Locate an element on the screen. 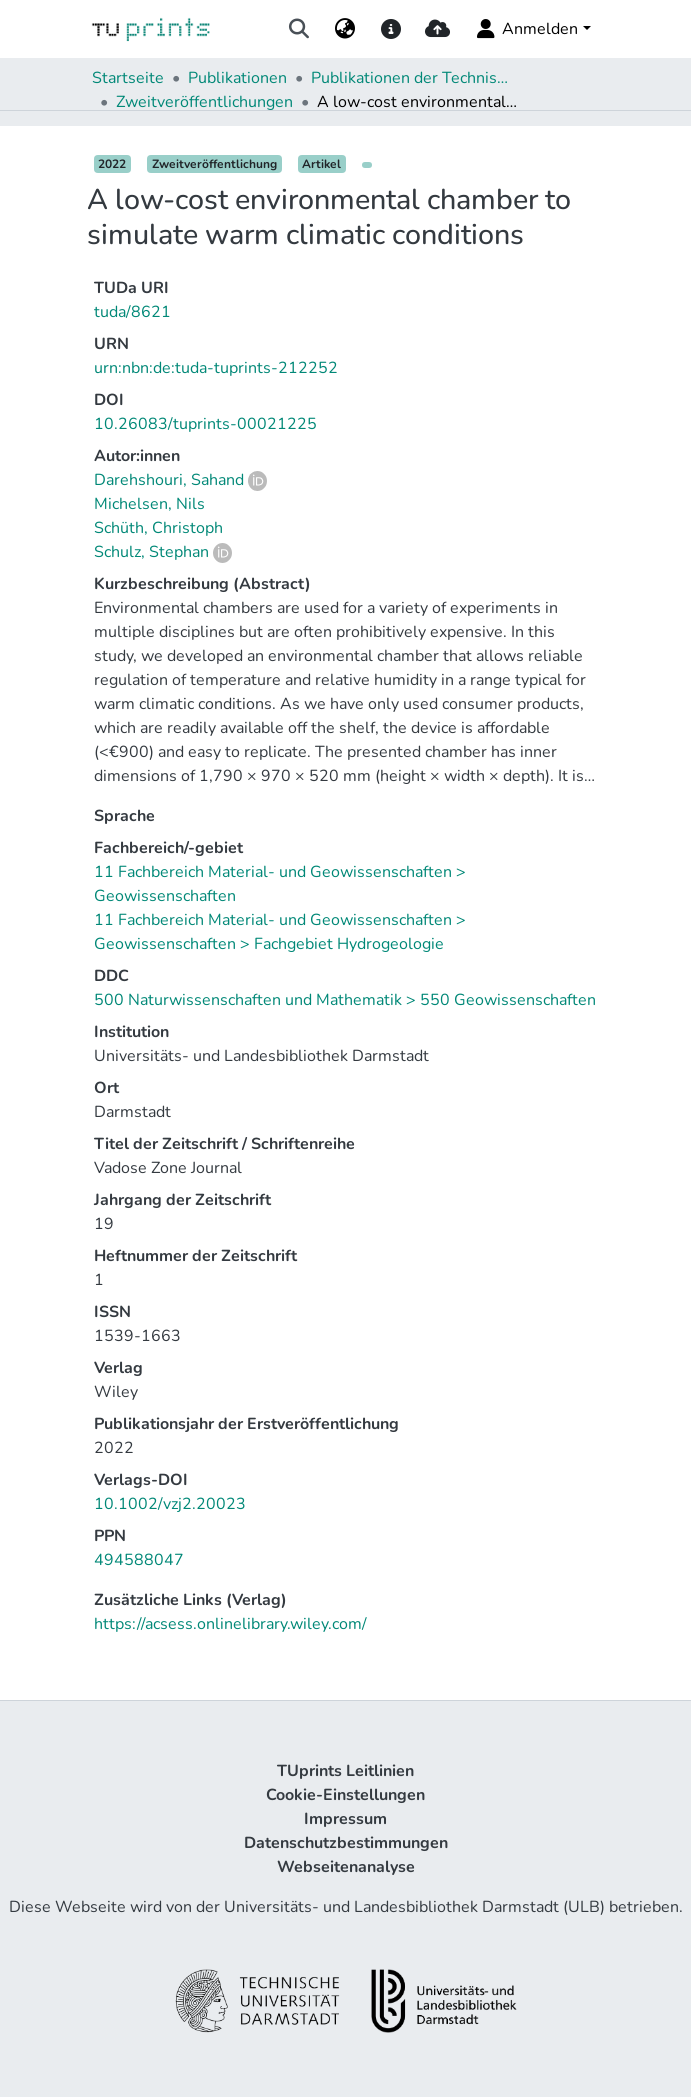 The height and width of the screenshot is (2097, 691). https://acsess.onlinelibrary.wiley.com/ is located at coordinates (230, 1624).